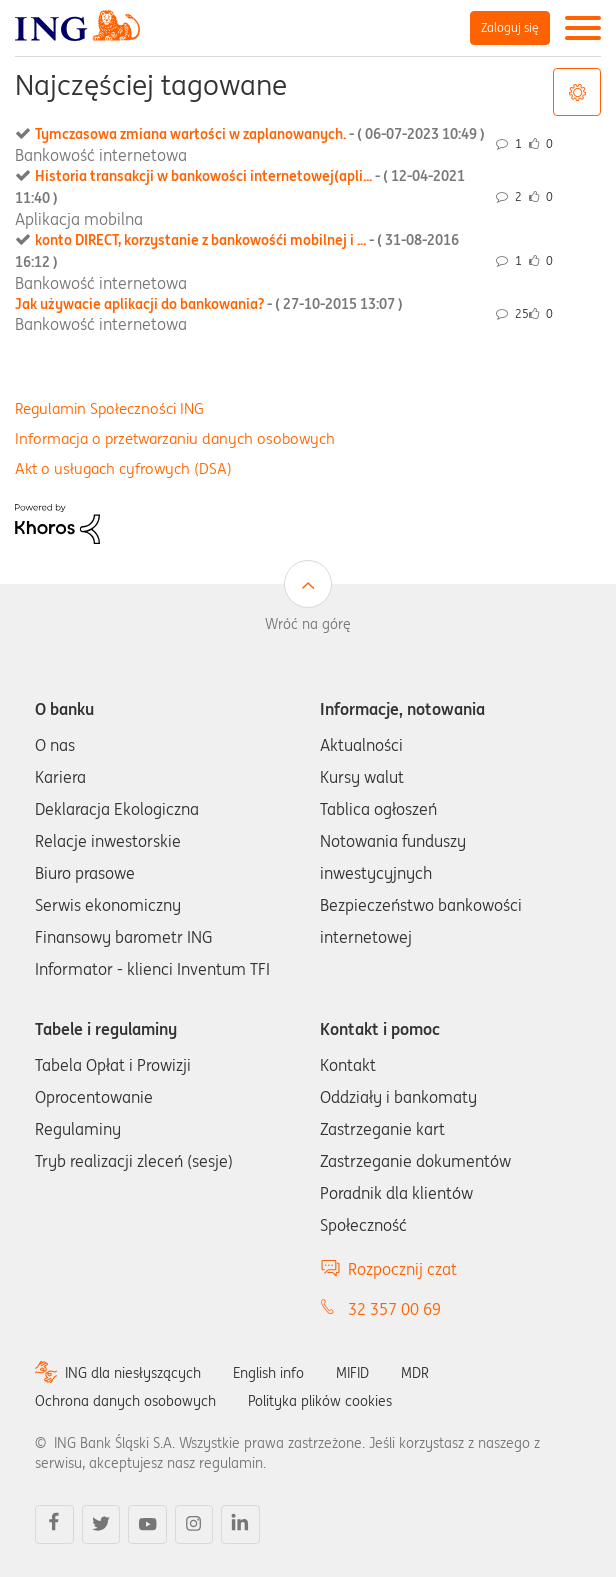  I want to click on MIFID, so click(352, 1373).